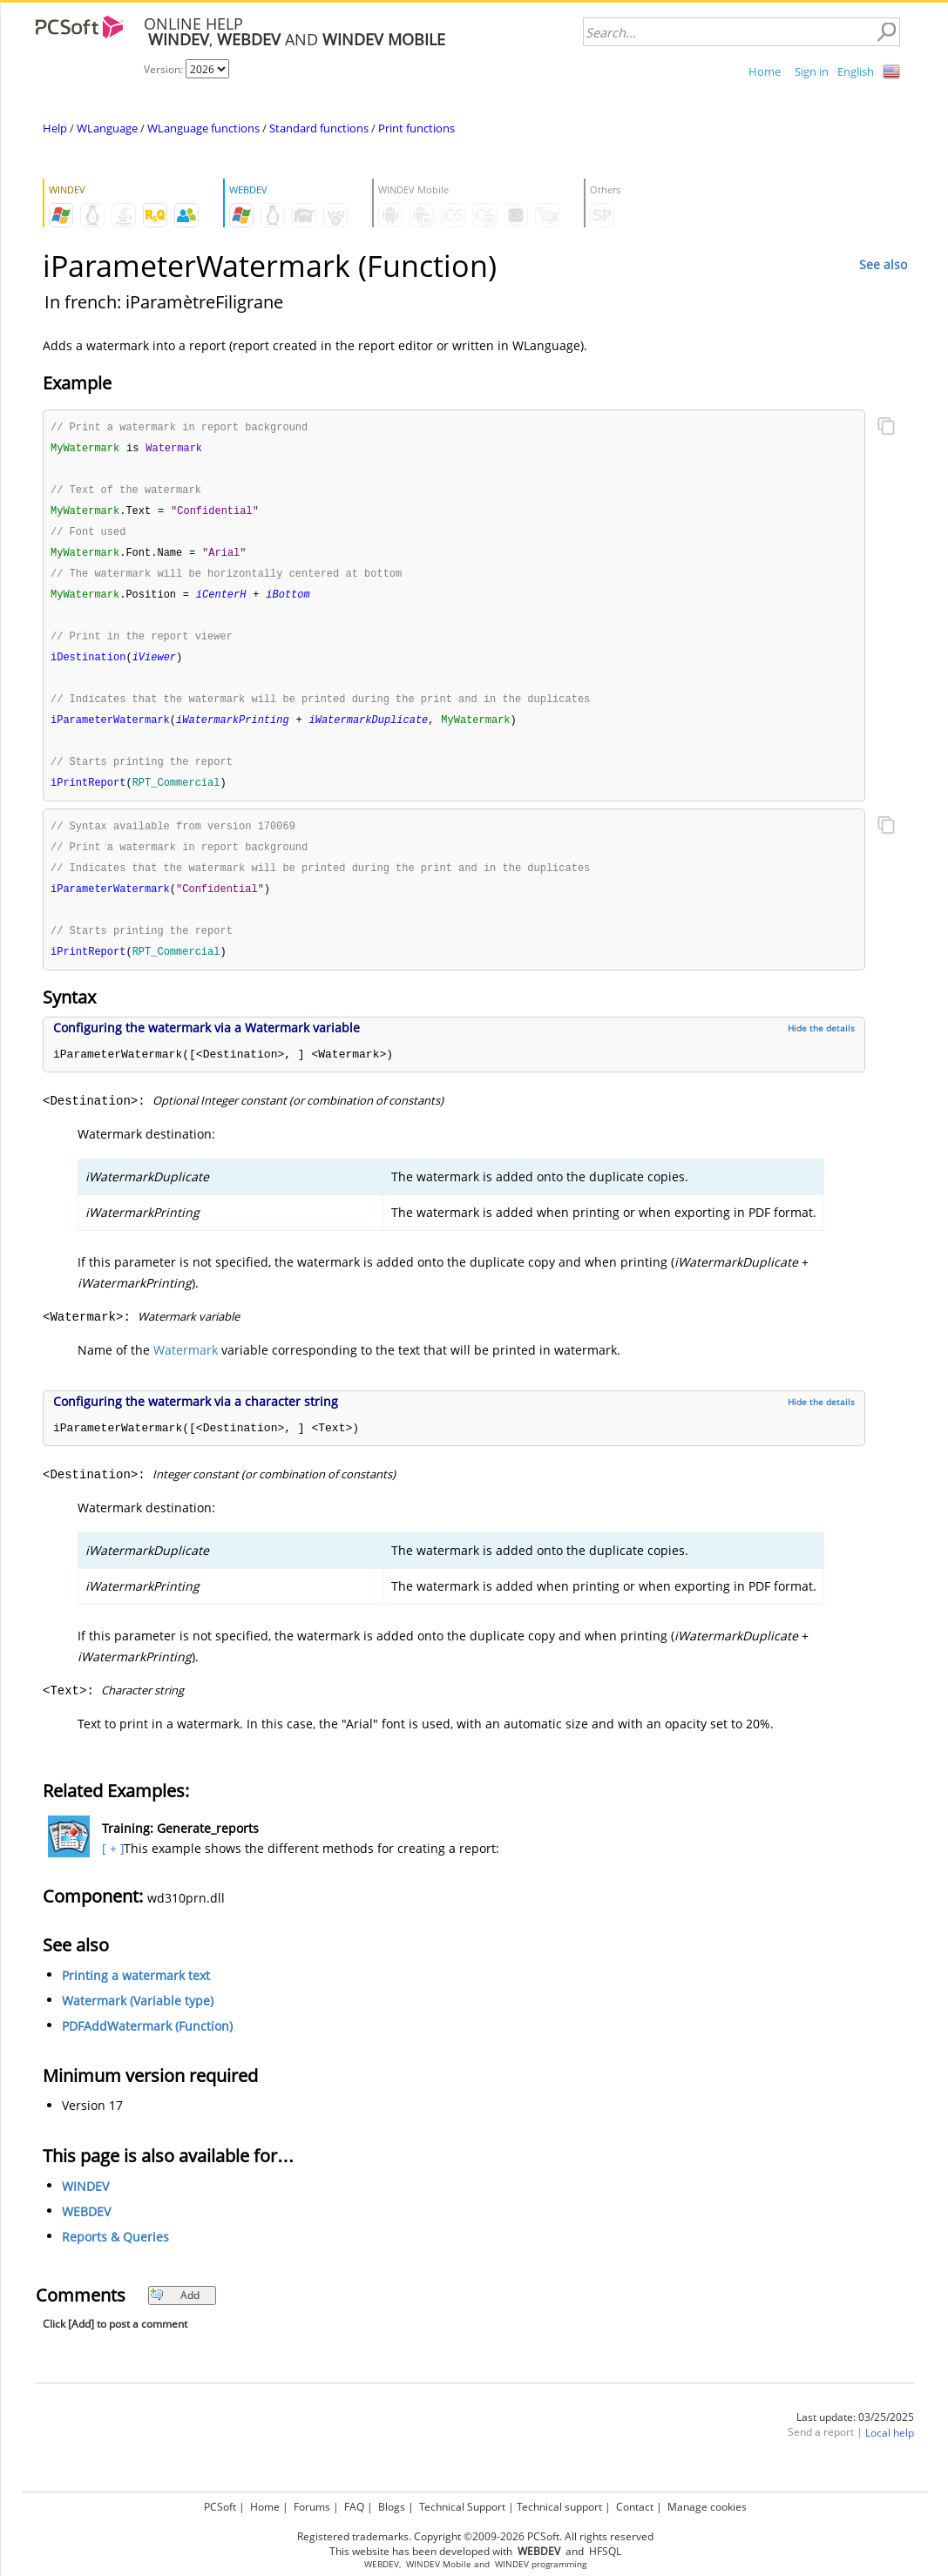 This screenshot has width=948, height=2576. Describe the element at coordinates (319, 128) in the screenshot. I see `Standard functions` at that location.